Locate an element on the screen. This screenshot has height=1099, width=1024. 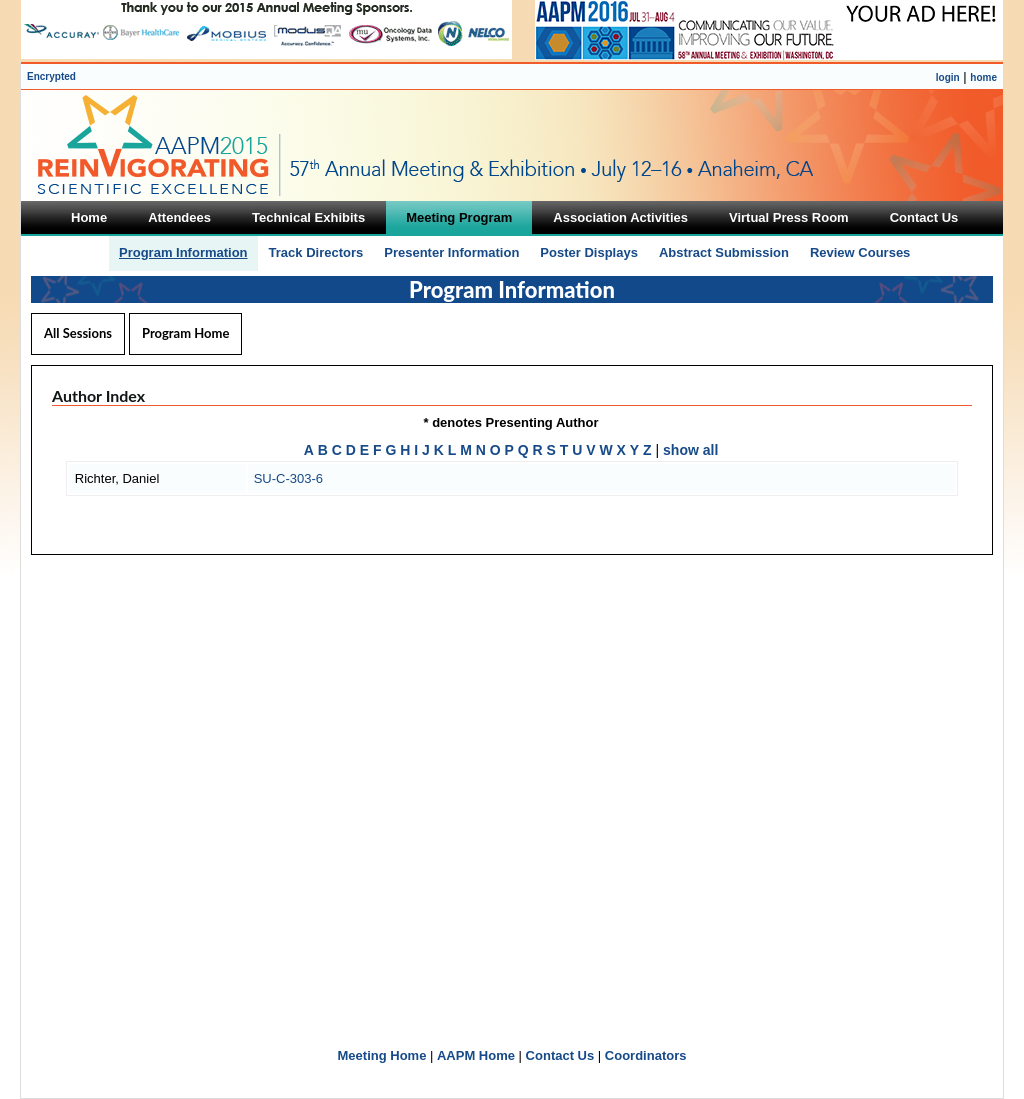
Poster Displays is located at coordinates (589, 252).